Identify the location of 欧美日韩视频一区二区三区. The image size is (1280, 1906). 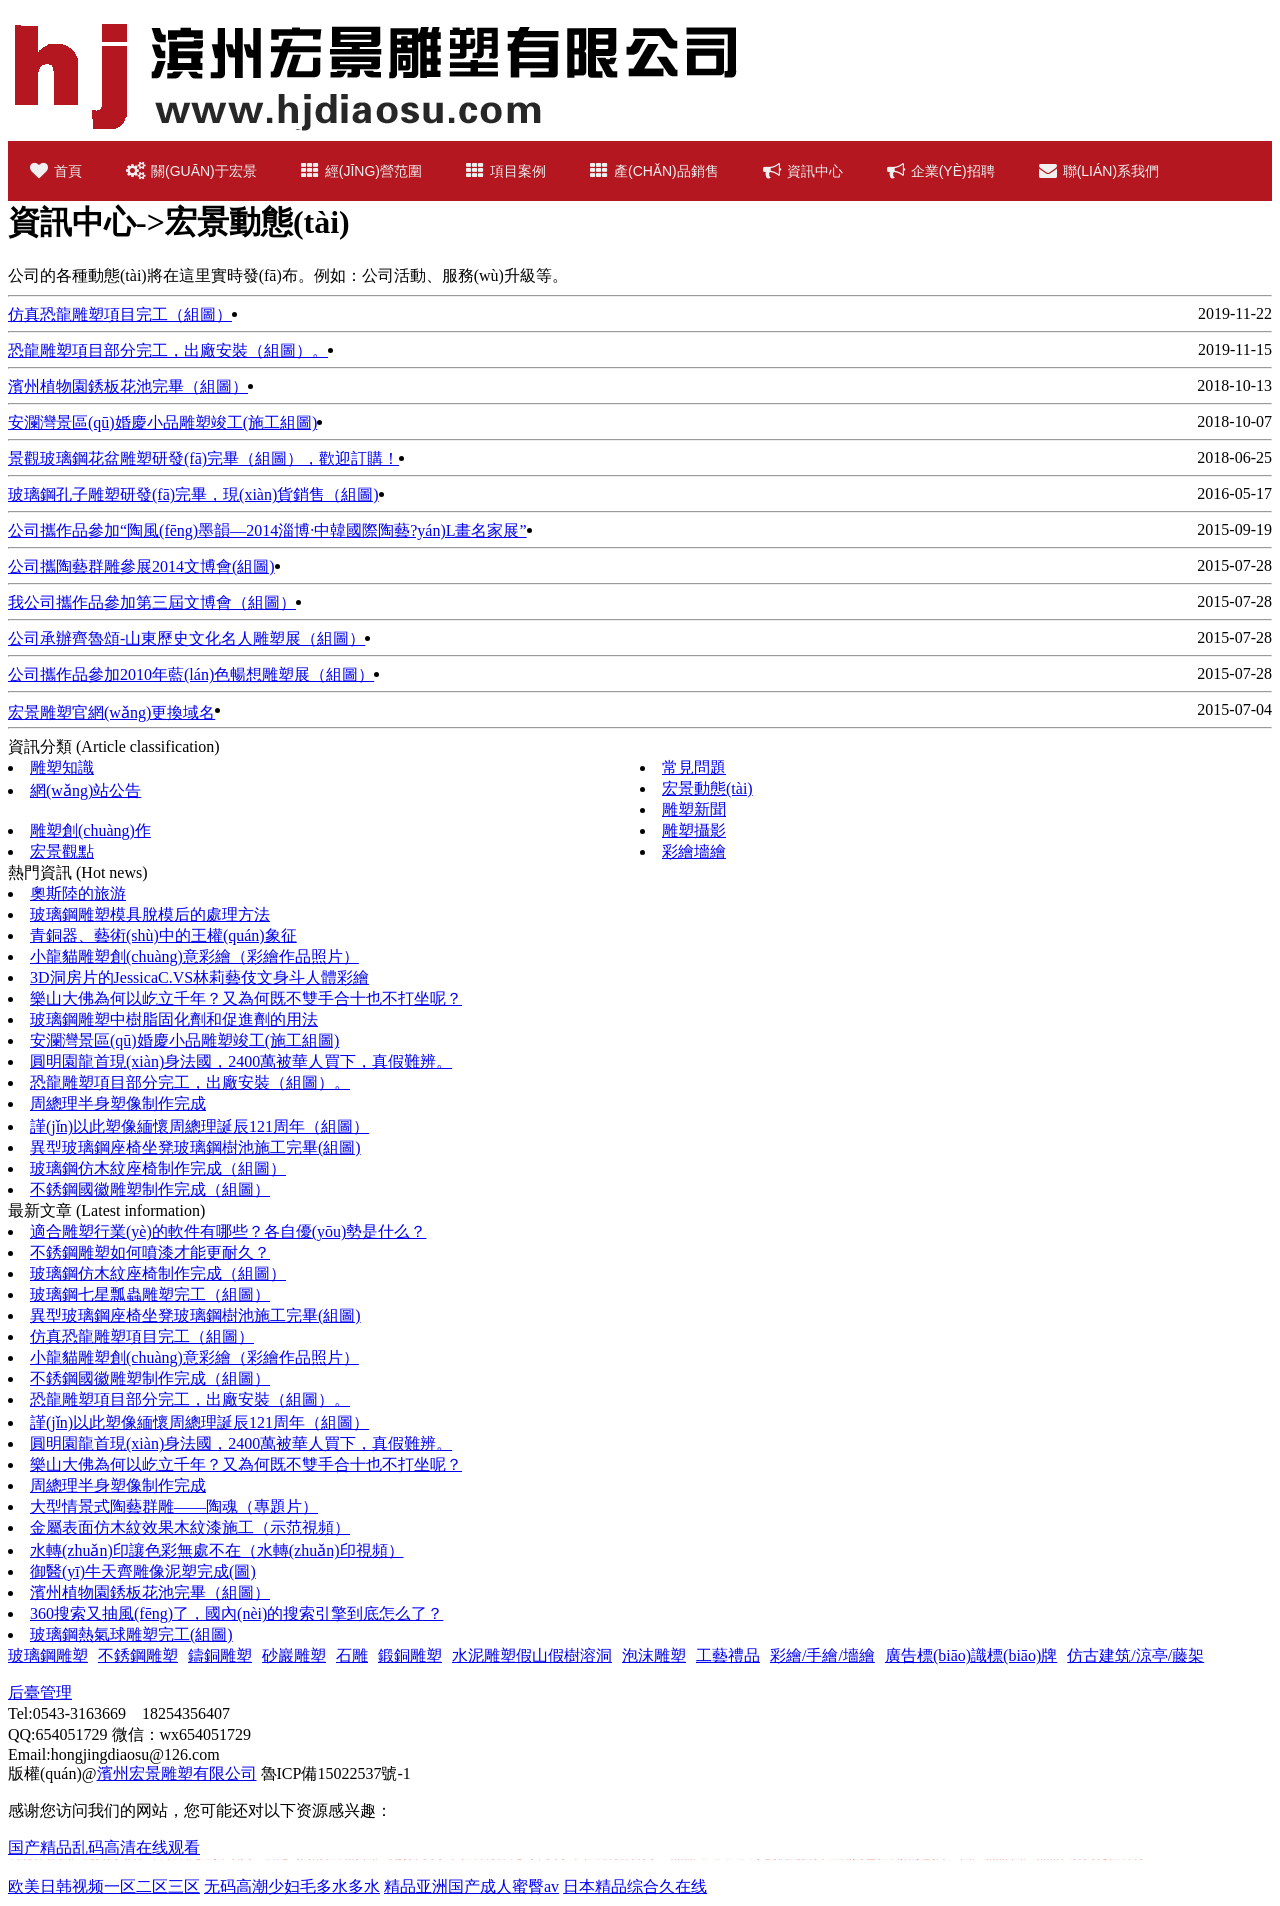
(104, 1886).